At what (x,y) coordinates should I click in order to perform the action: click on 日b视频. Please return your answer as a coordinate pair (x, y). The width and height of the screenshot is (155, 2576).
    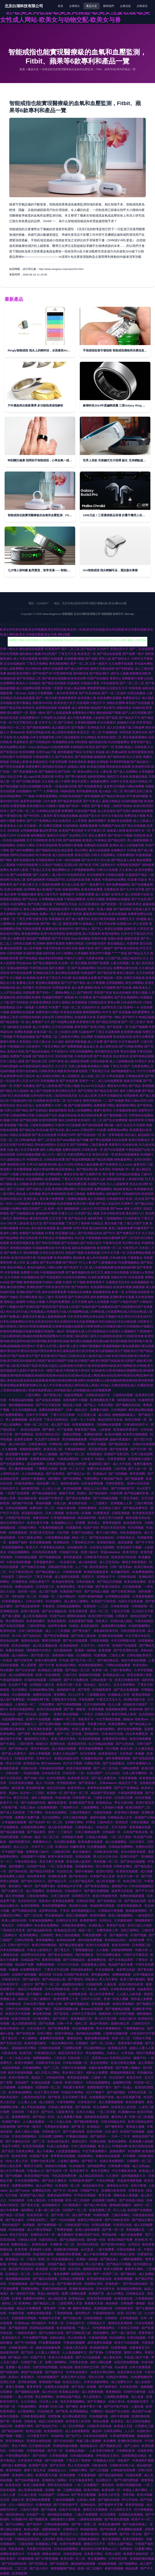
    Looking at the image, I should click on (141, 919).